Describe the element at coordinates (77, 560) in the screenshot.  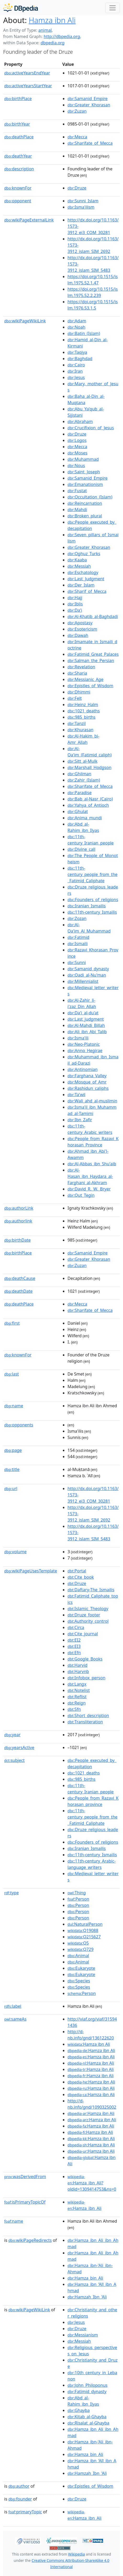
I see `:Kaaba` at that location.